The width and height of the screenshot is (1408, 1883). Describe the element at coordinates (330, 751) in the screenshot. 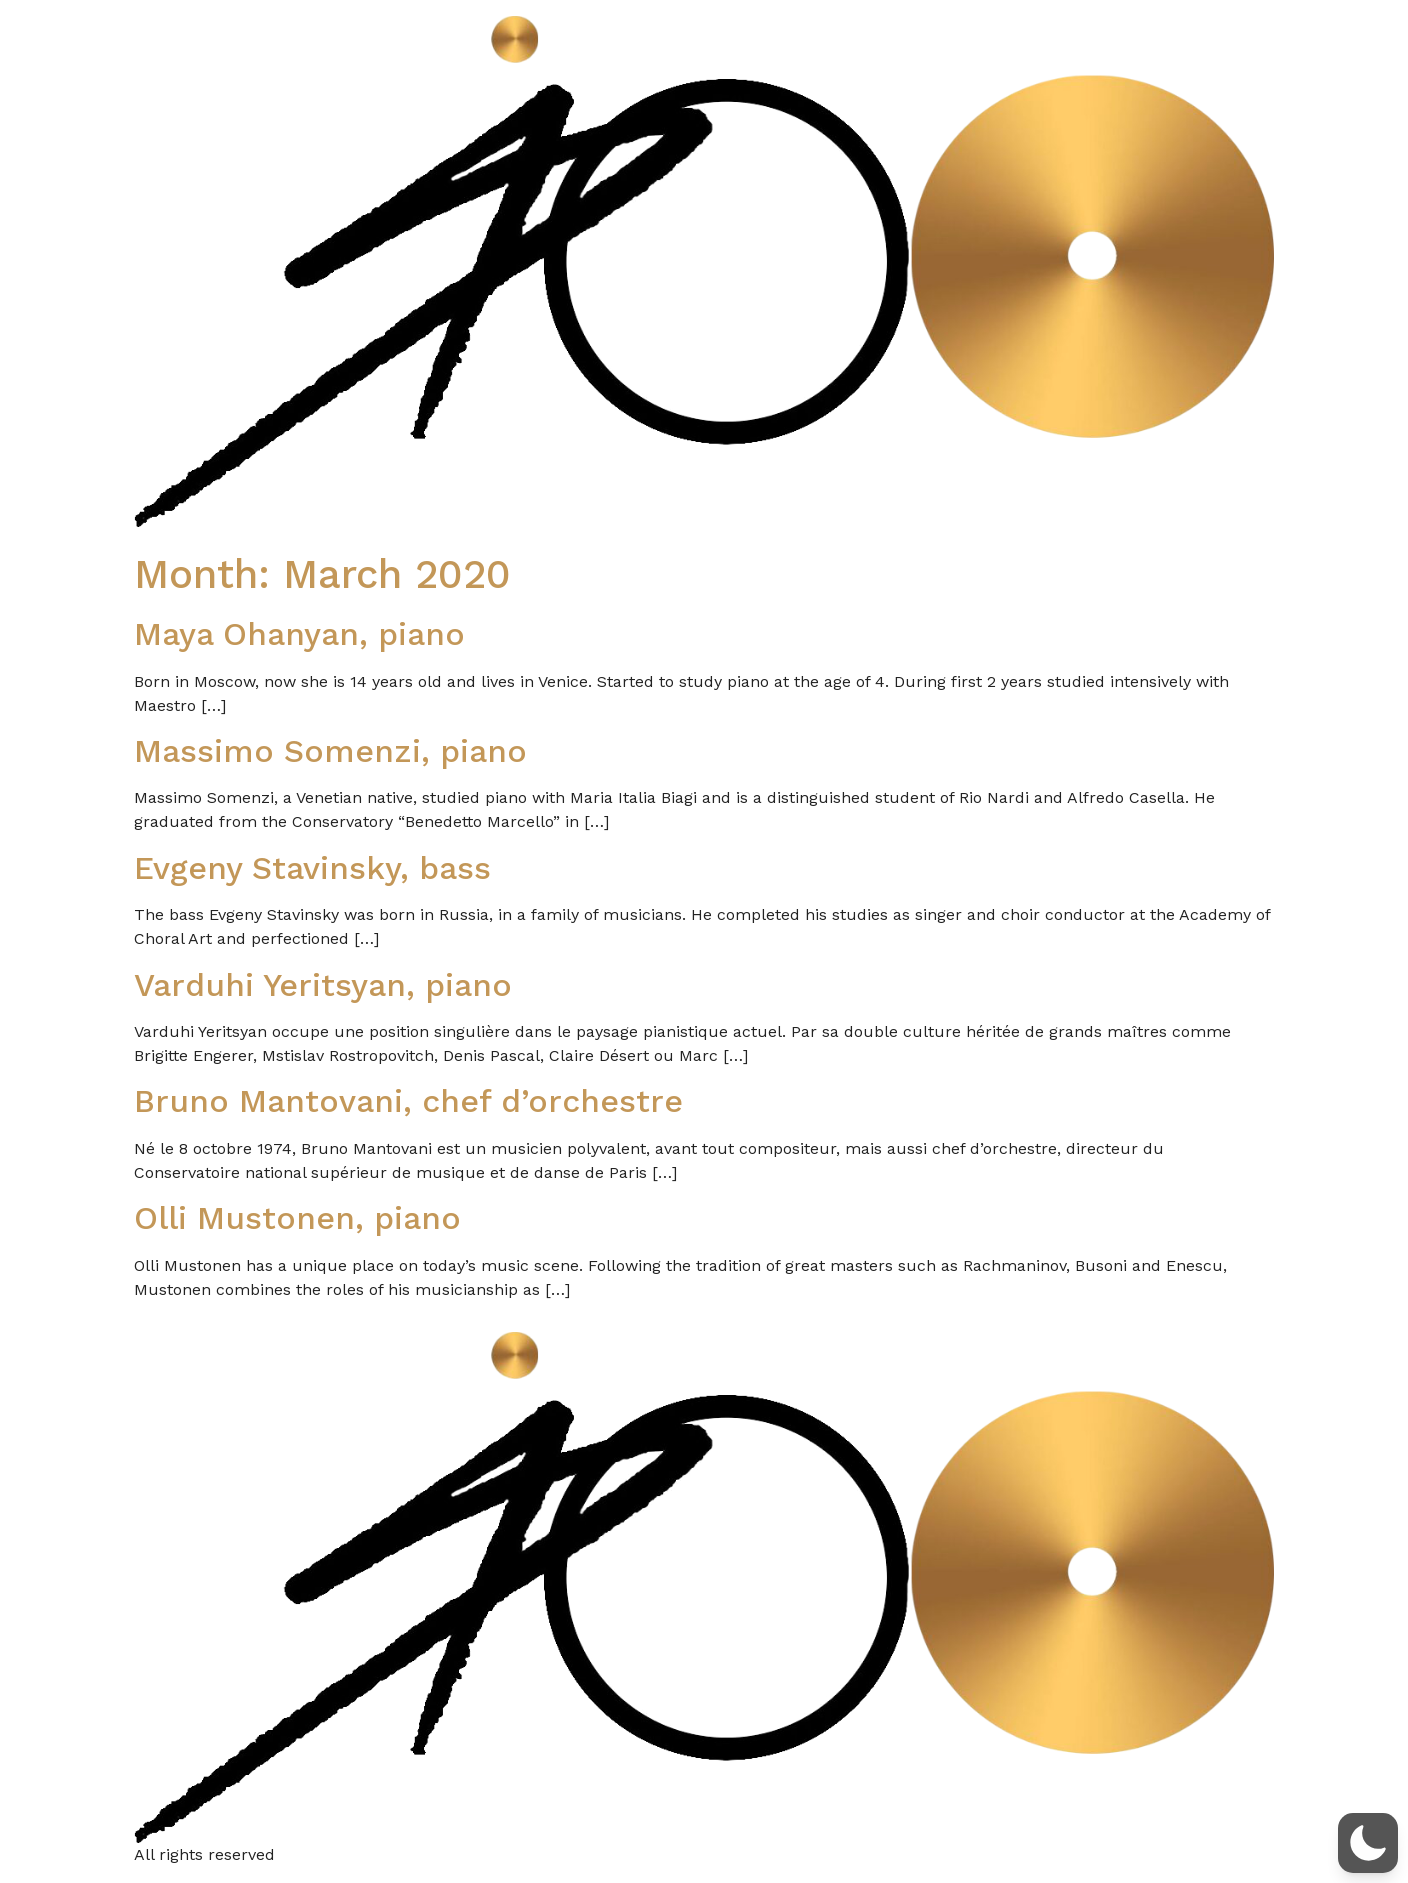

I see `Massimo Somenzi, piano` at that location.